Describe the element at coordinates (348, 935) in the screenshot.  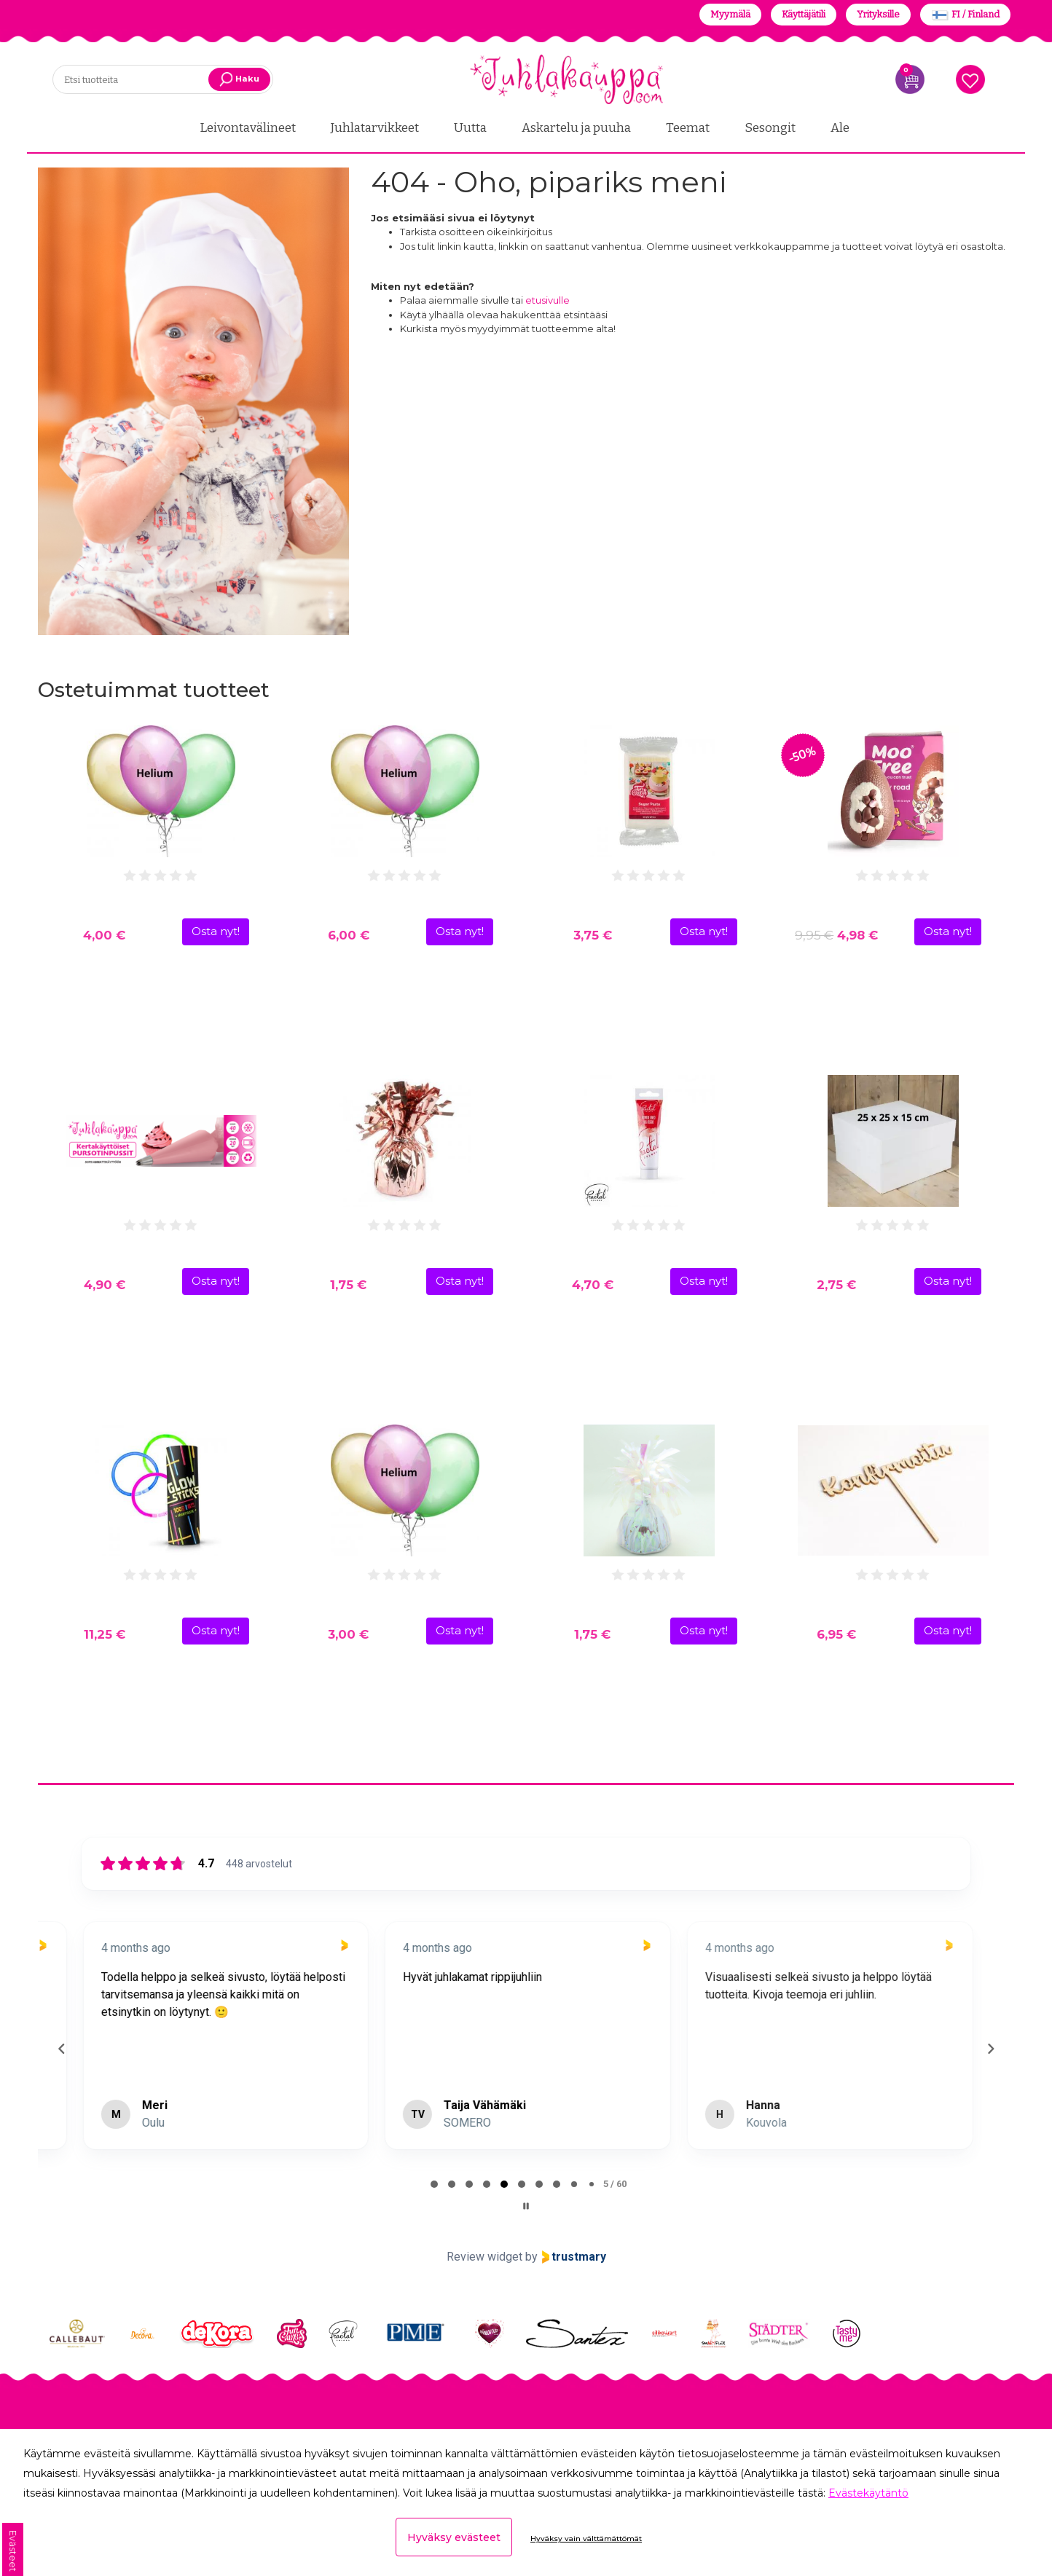
I see `6,00 €` at that location.